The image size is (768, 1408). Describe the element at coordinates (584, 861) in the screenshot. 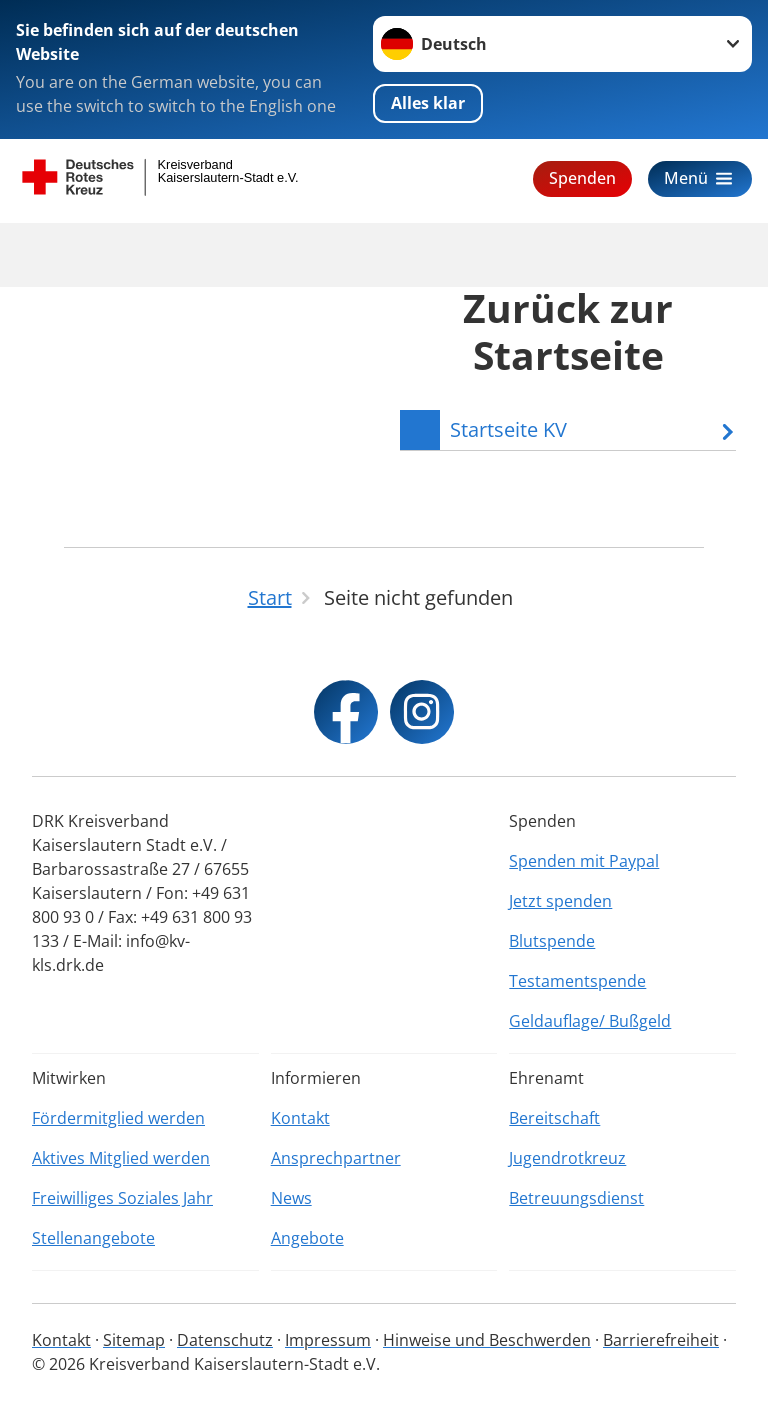

I see `Spenden mit Paypal` at that location.